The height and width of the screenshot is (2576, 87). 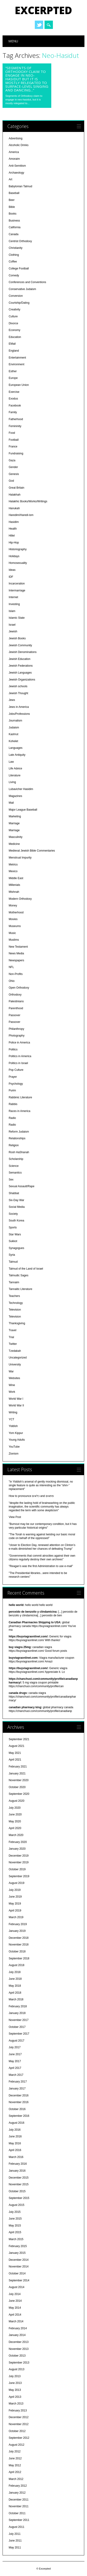 What do you see at coordinates (12, 1385) in the screenshot?
I see `Wine` at bounding box center [12, 1385].